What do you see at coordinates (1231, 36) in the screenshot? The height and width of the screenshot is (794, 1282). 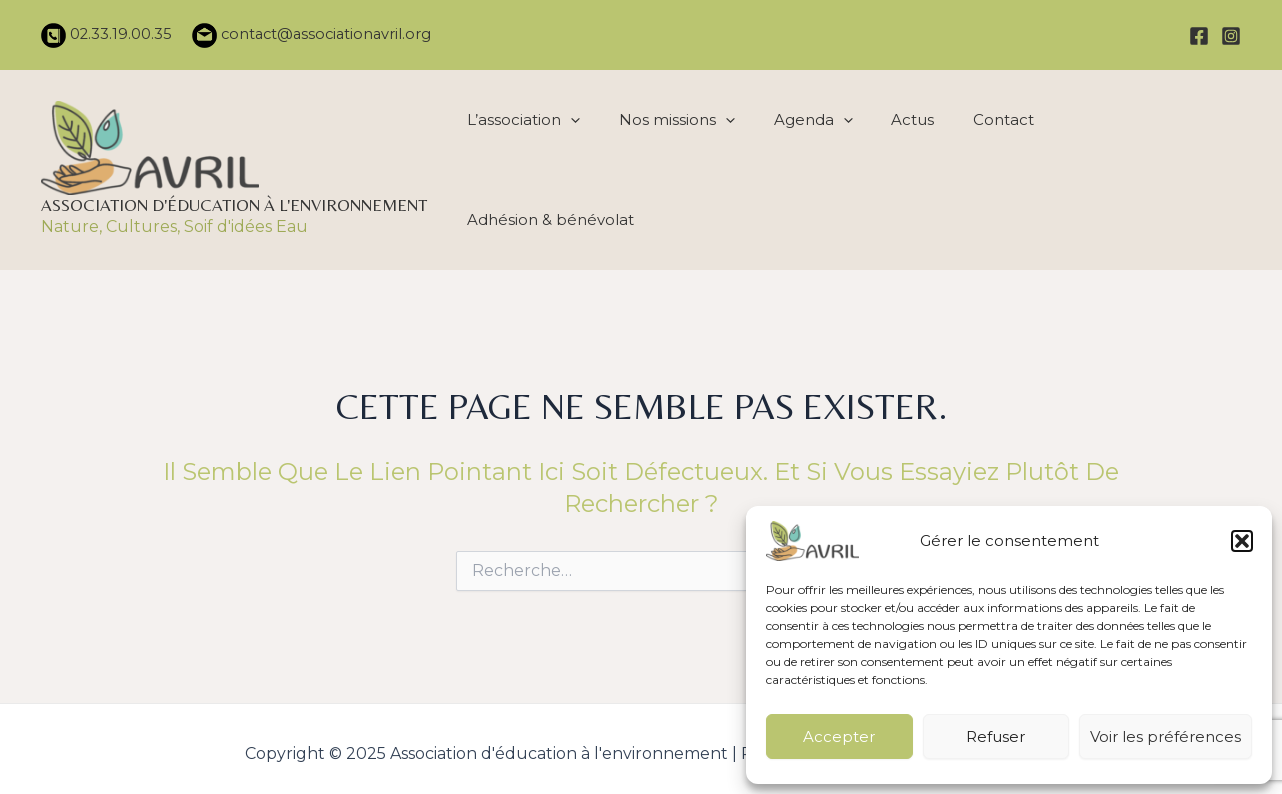 I see `[Instagram]` at bounding box center [1231, 36].